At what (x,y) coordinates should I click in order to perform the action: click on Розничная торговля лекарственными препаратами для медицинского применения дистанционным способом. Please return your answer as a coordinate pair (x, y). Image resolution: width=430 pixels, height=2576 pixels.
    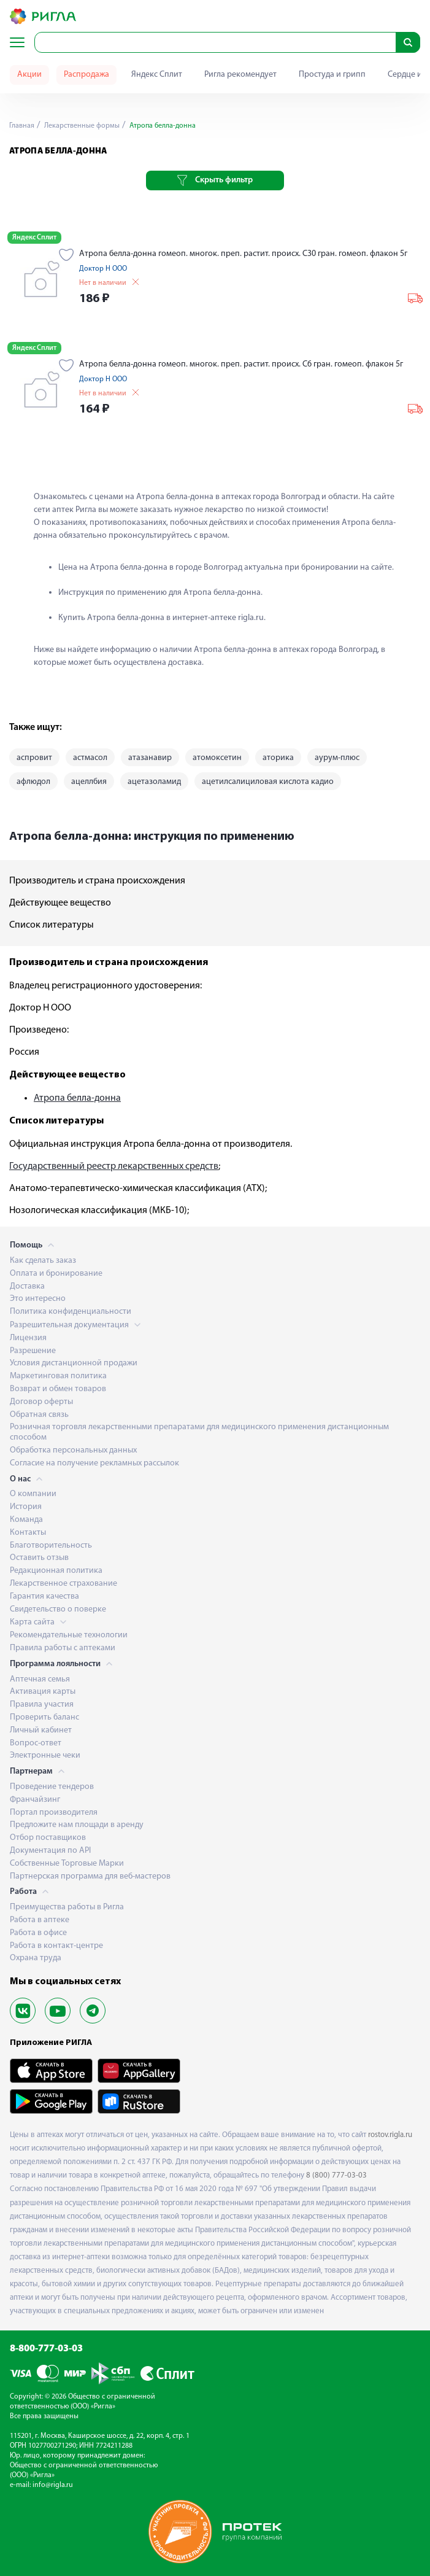
    Looking at the image, I should click on (199, 1432).